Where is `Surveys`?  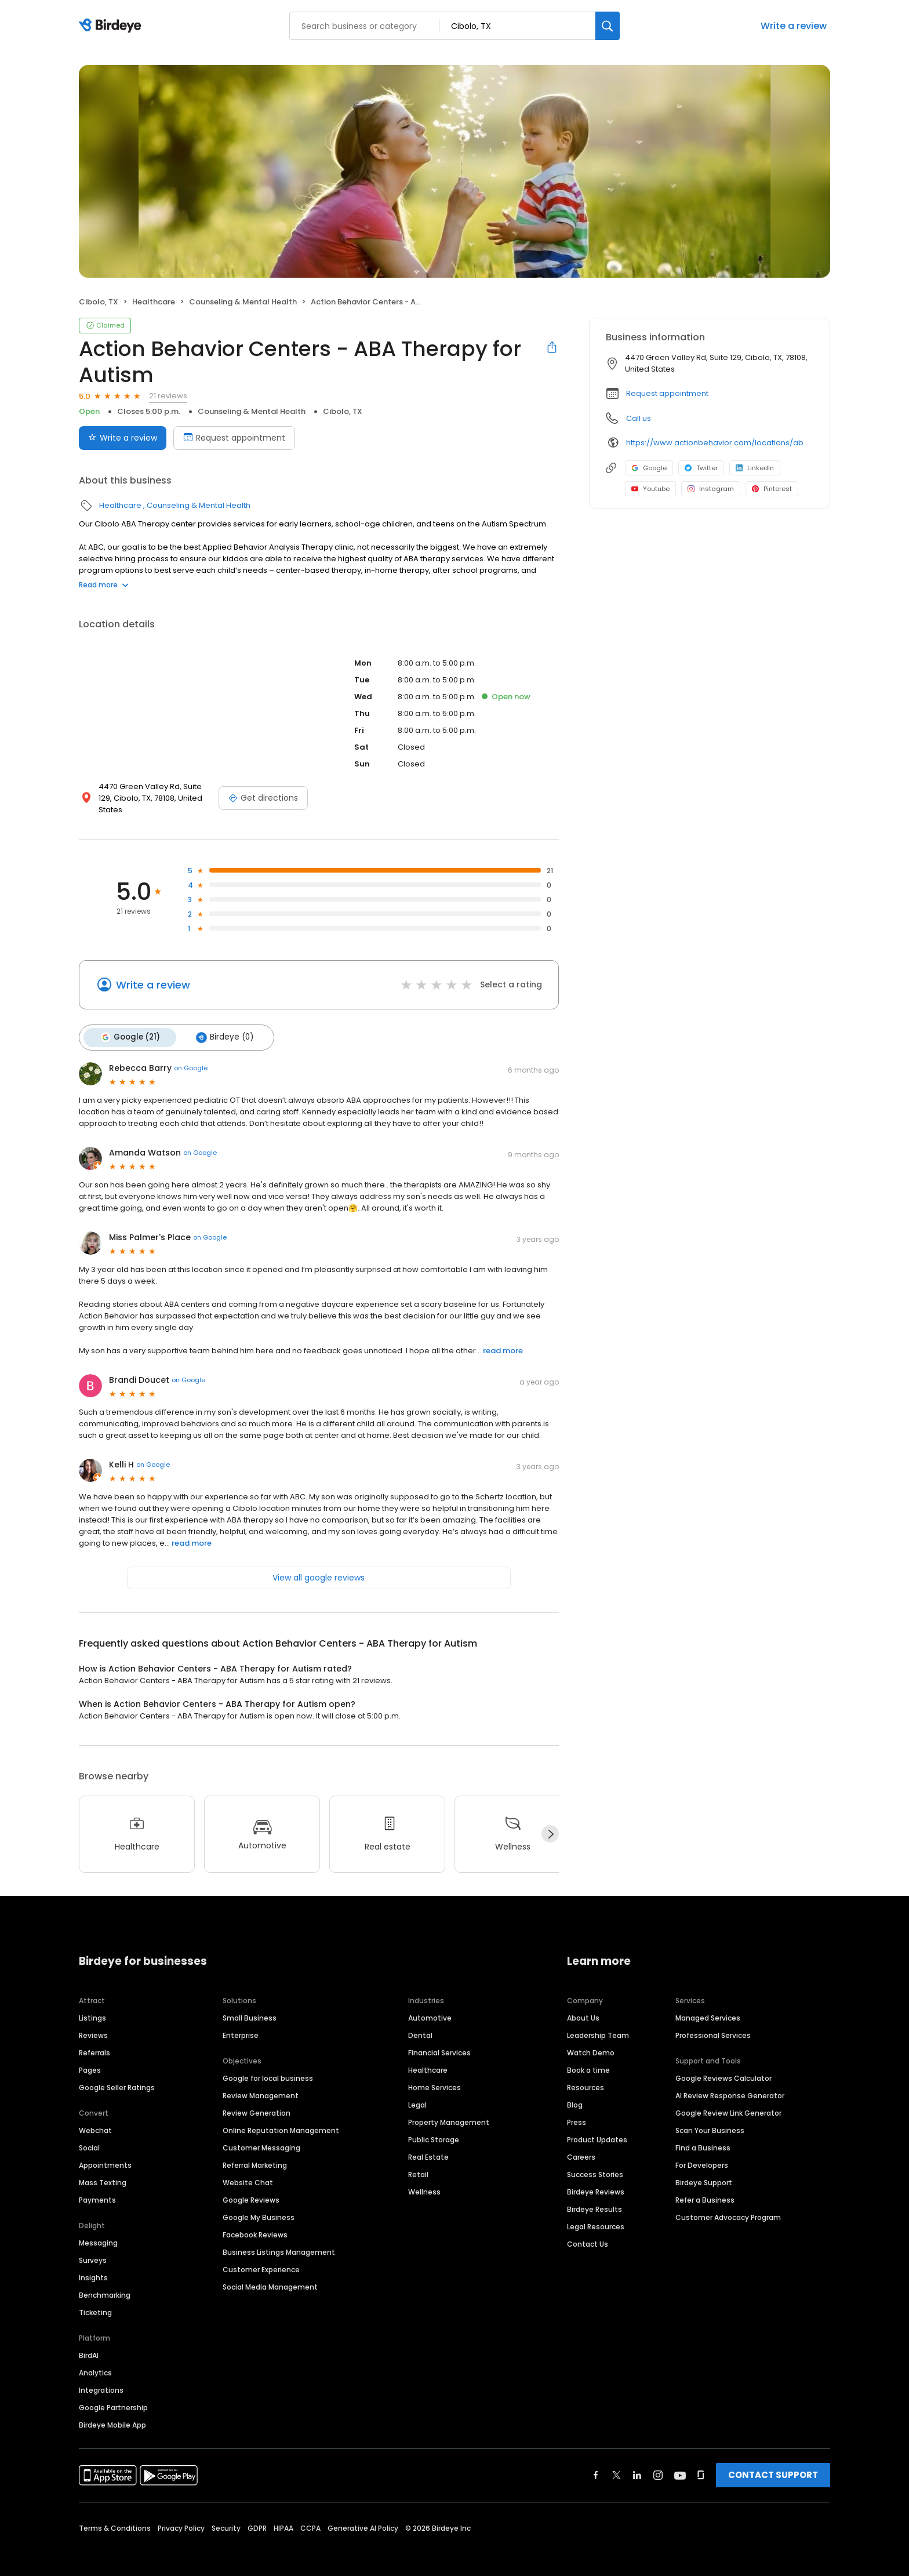 Surveys is located at coordinates (93, 2247).